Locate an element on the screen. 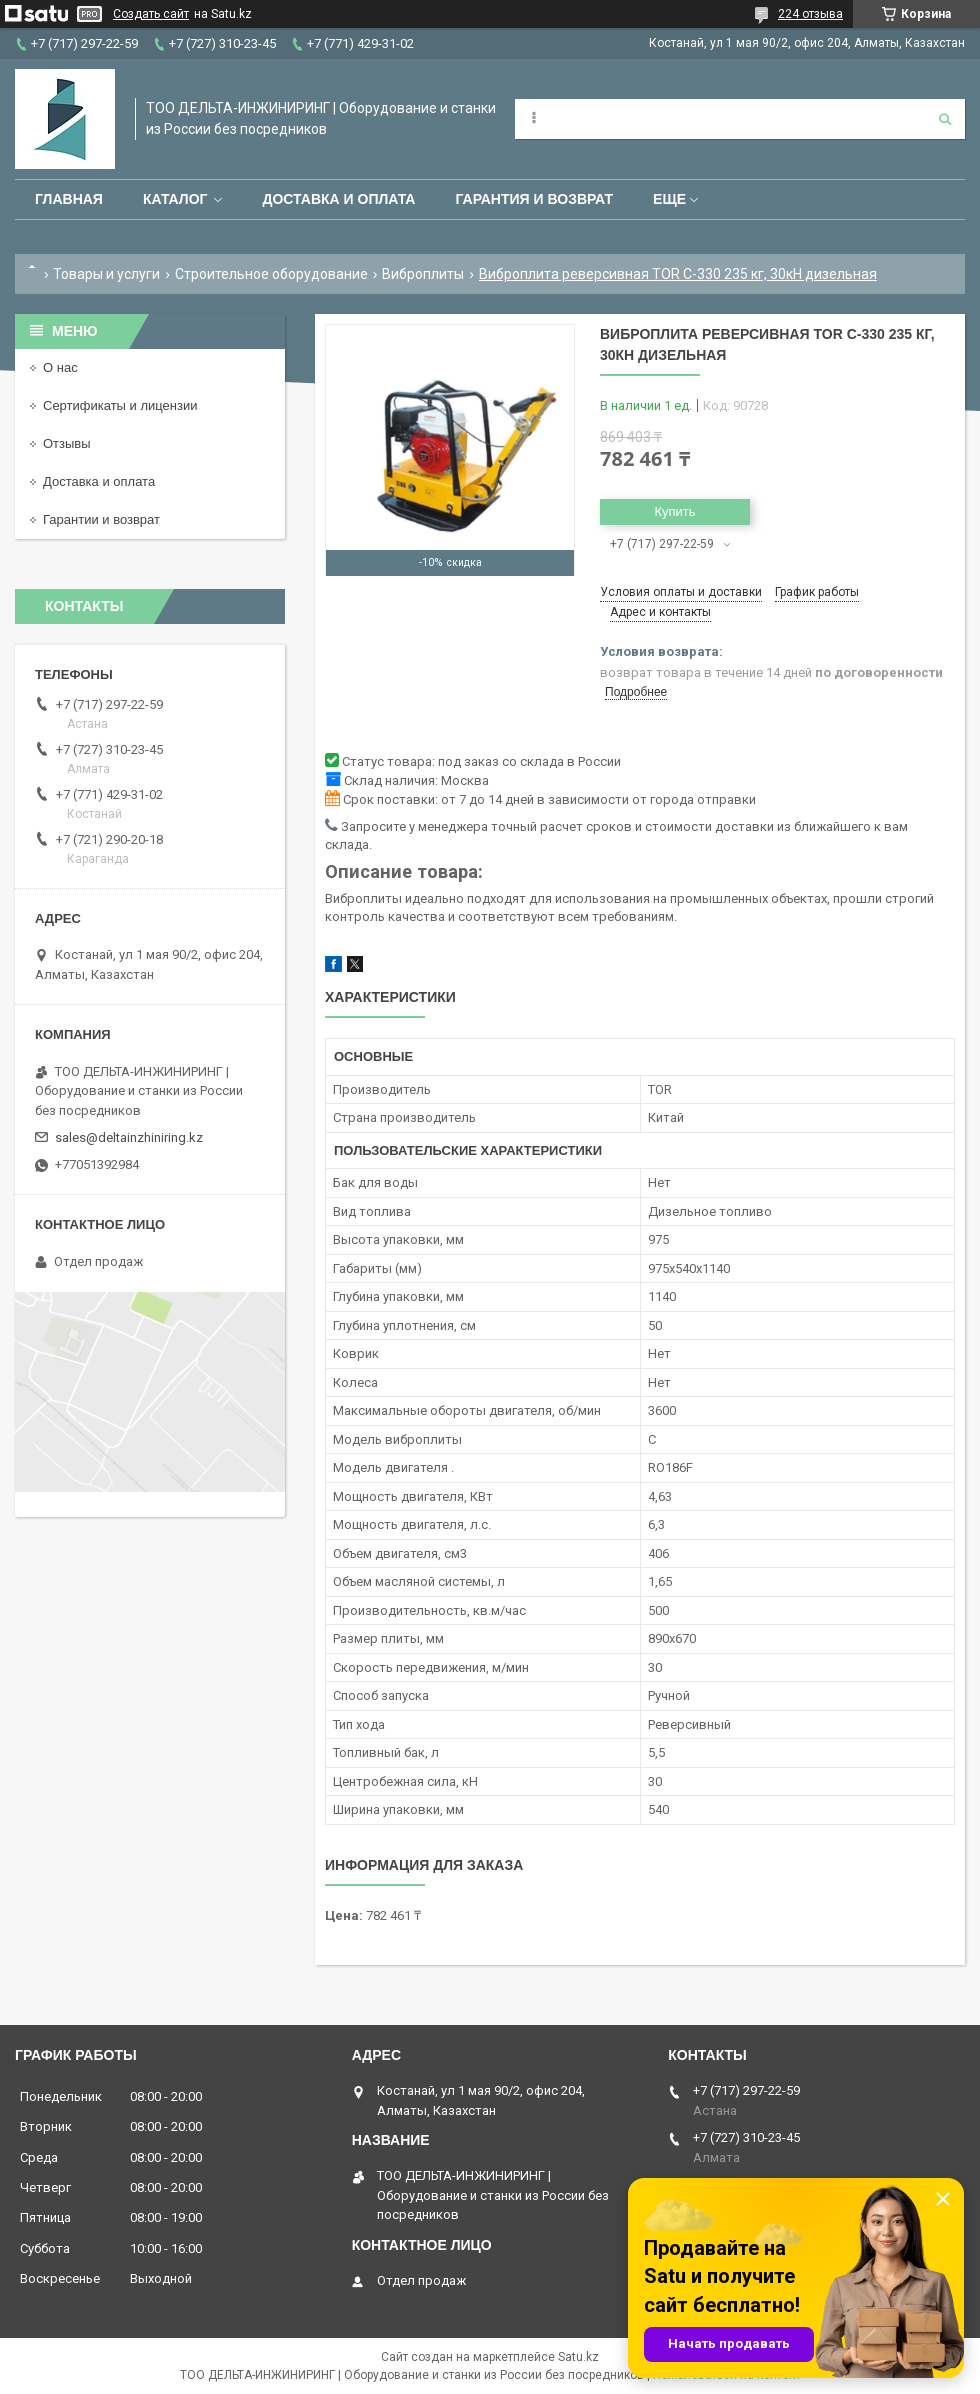  Главная is located at coordinates (69, 199).